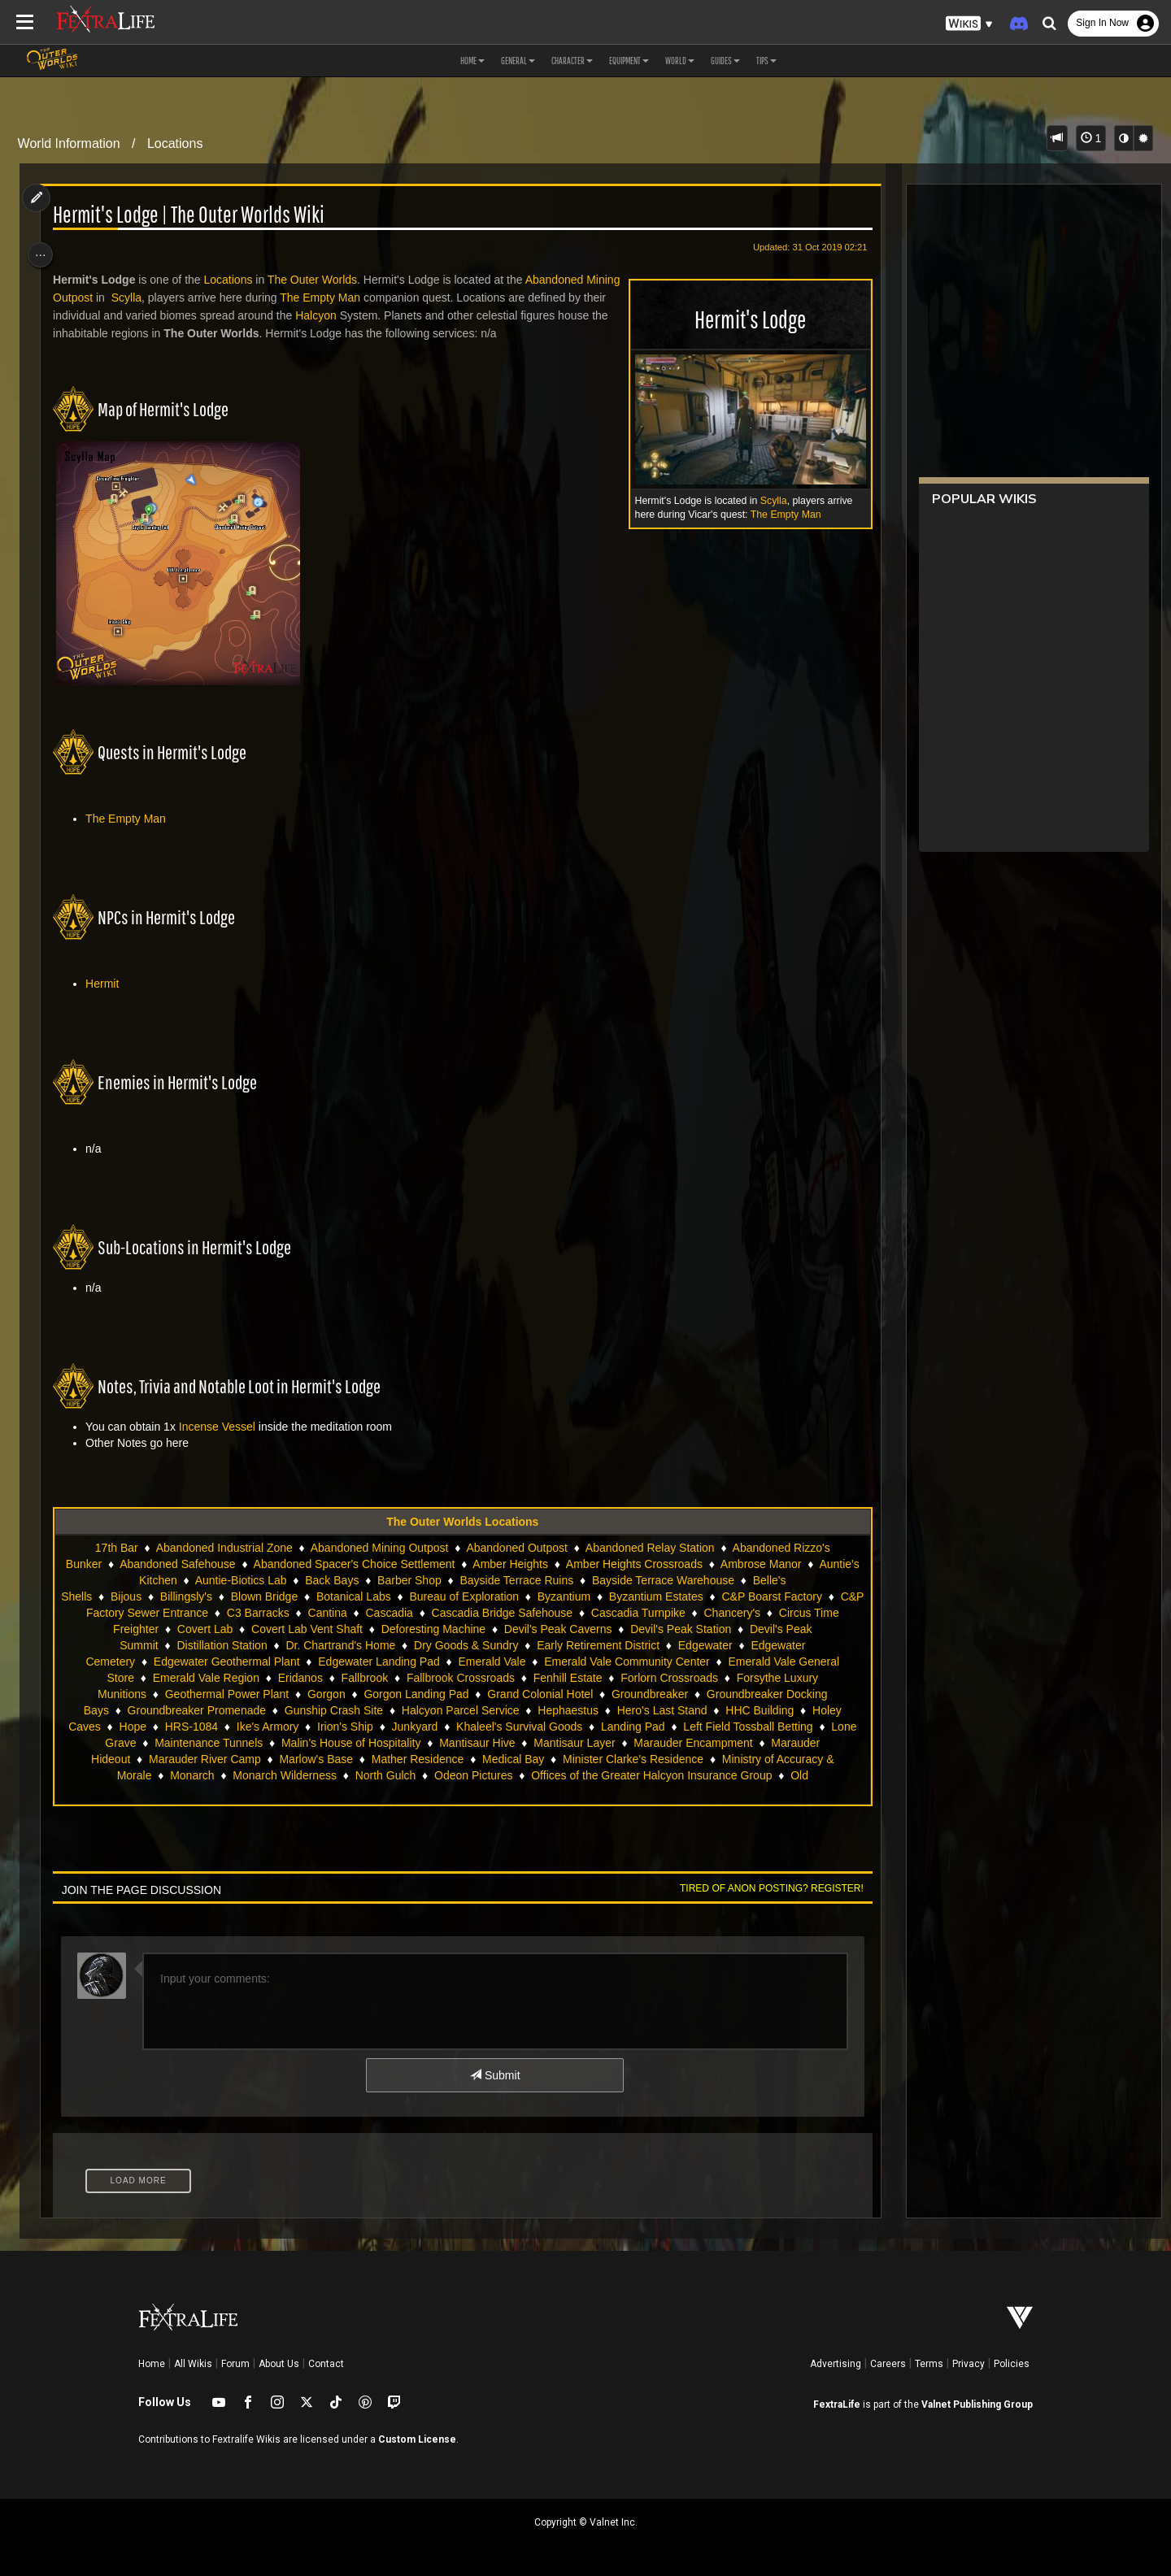 The width and height of the screenshot is (1171, 2576). Describe the element at coordinates (494, 2075) in the screenshot. I see `Submit` at that location.